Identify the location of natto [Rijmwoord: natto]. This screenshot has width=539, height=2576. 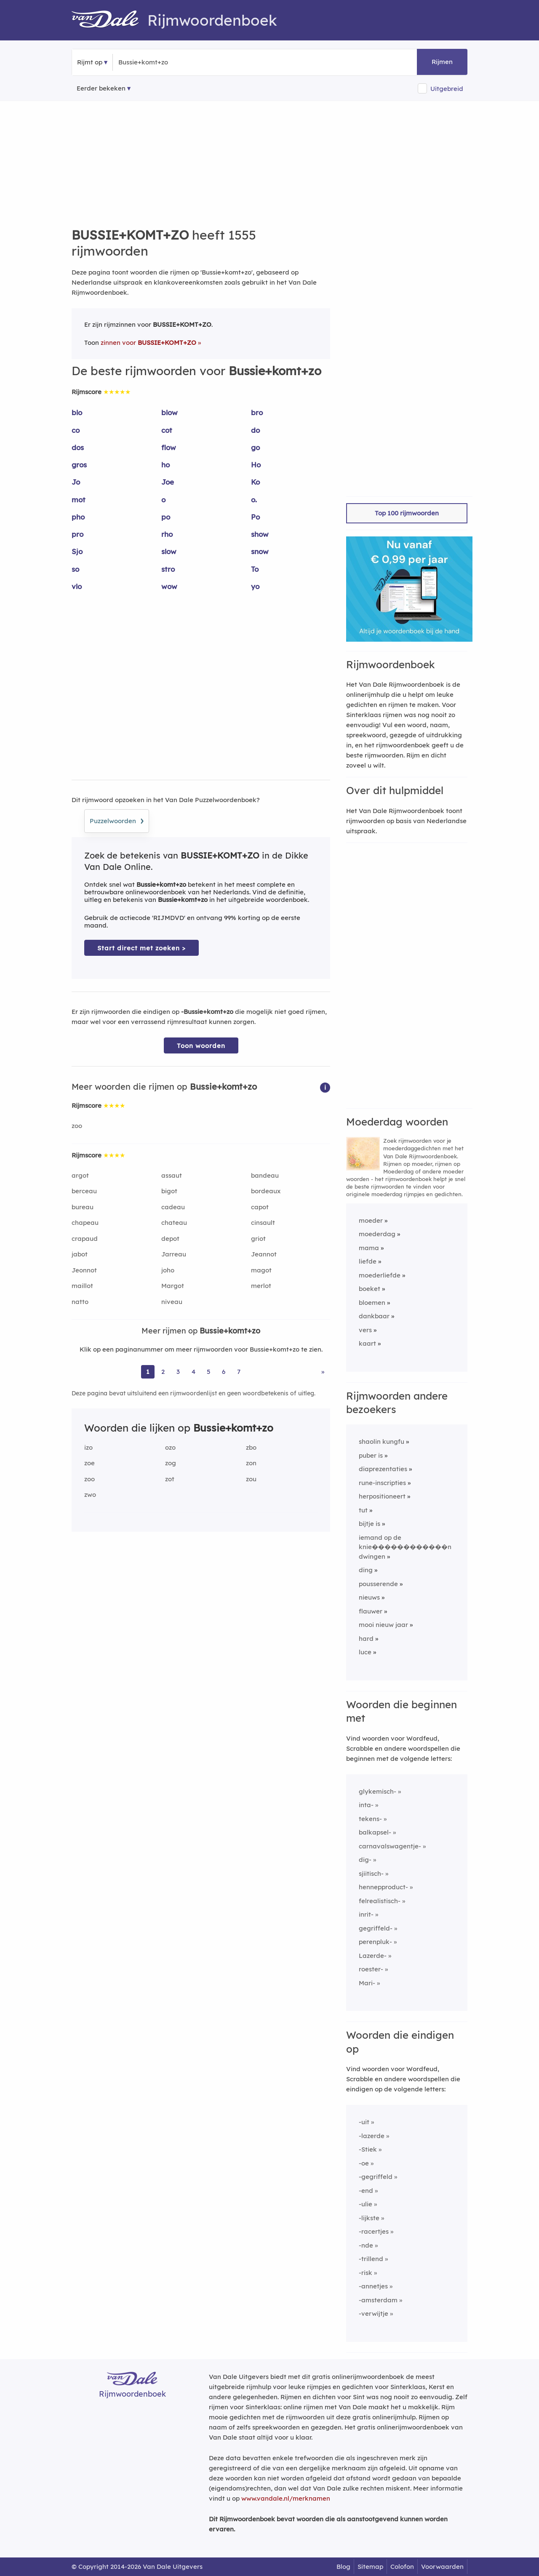
(80, 1302).